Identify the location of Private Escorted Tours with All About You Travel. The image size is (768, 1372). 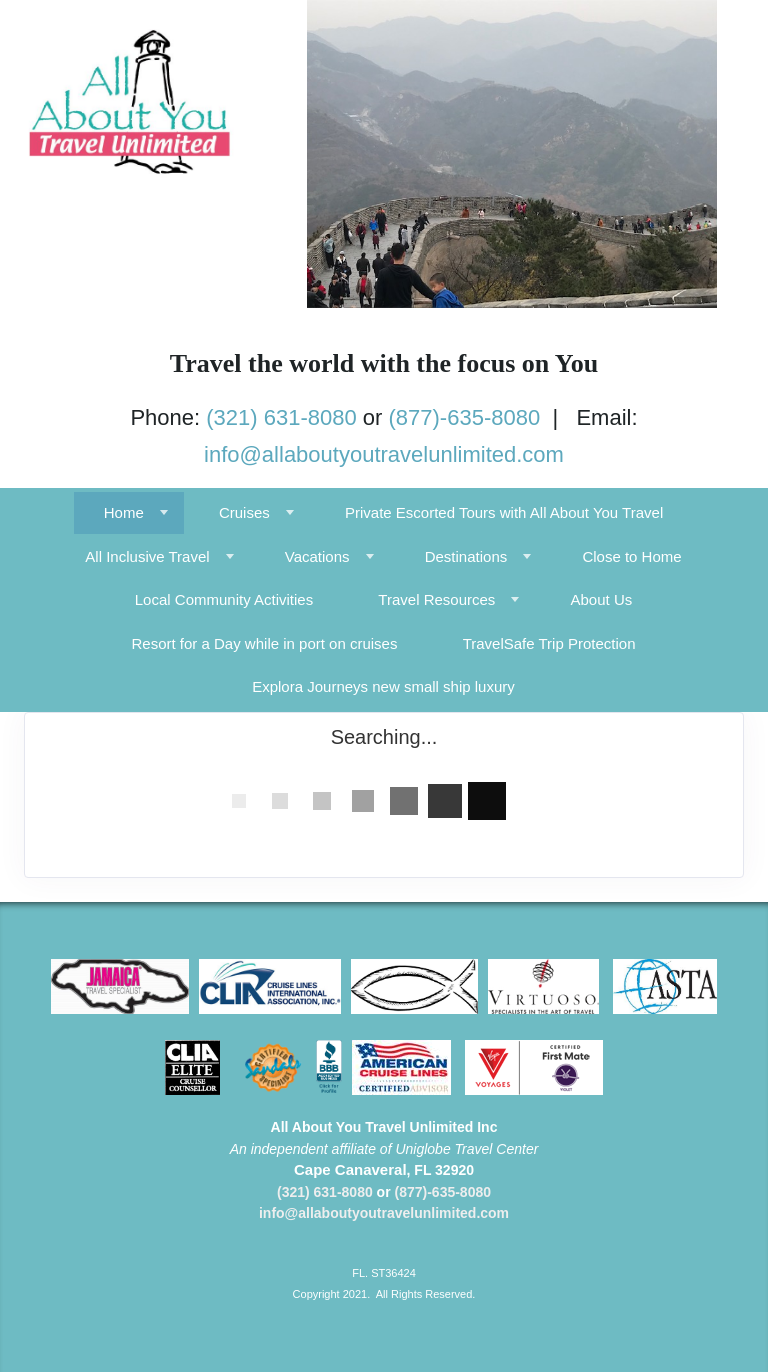
(504, 512).